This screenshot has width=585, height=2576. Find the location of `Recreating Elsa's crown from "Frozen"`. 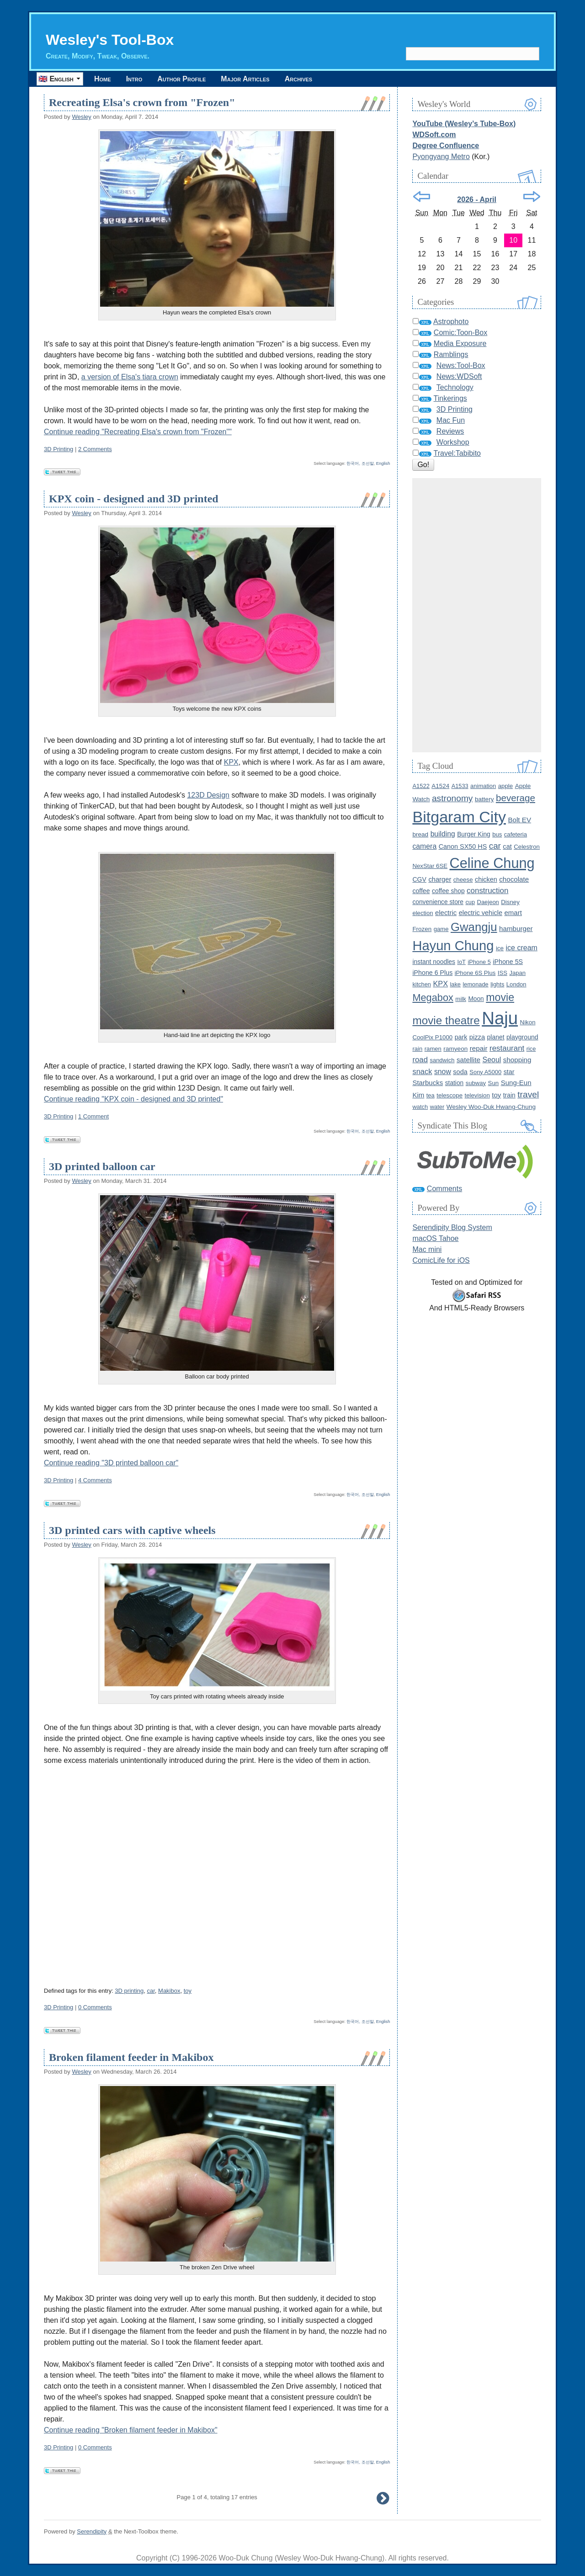

Recreating Elsa's crown from "Frozen" is located at coordinates (142, 102).